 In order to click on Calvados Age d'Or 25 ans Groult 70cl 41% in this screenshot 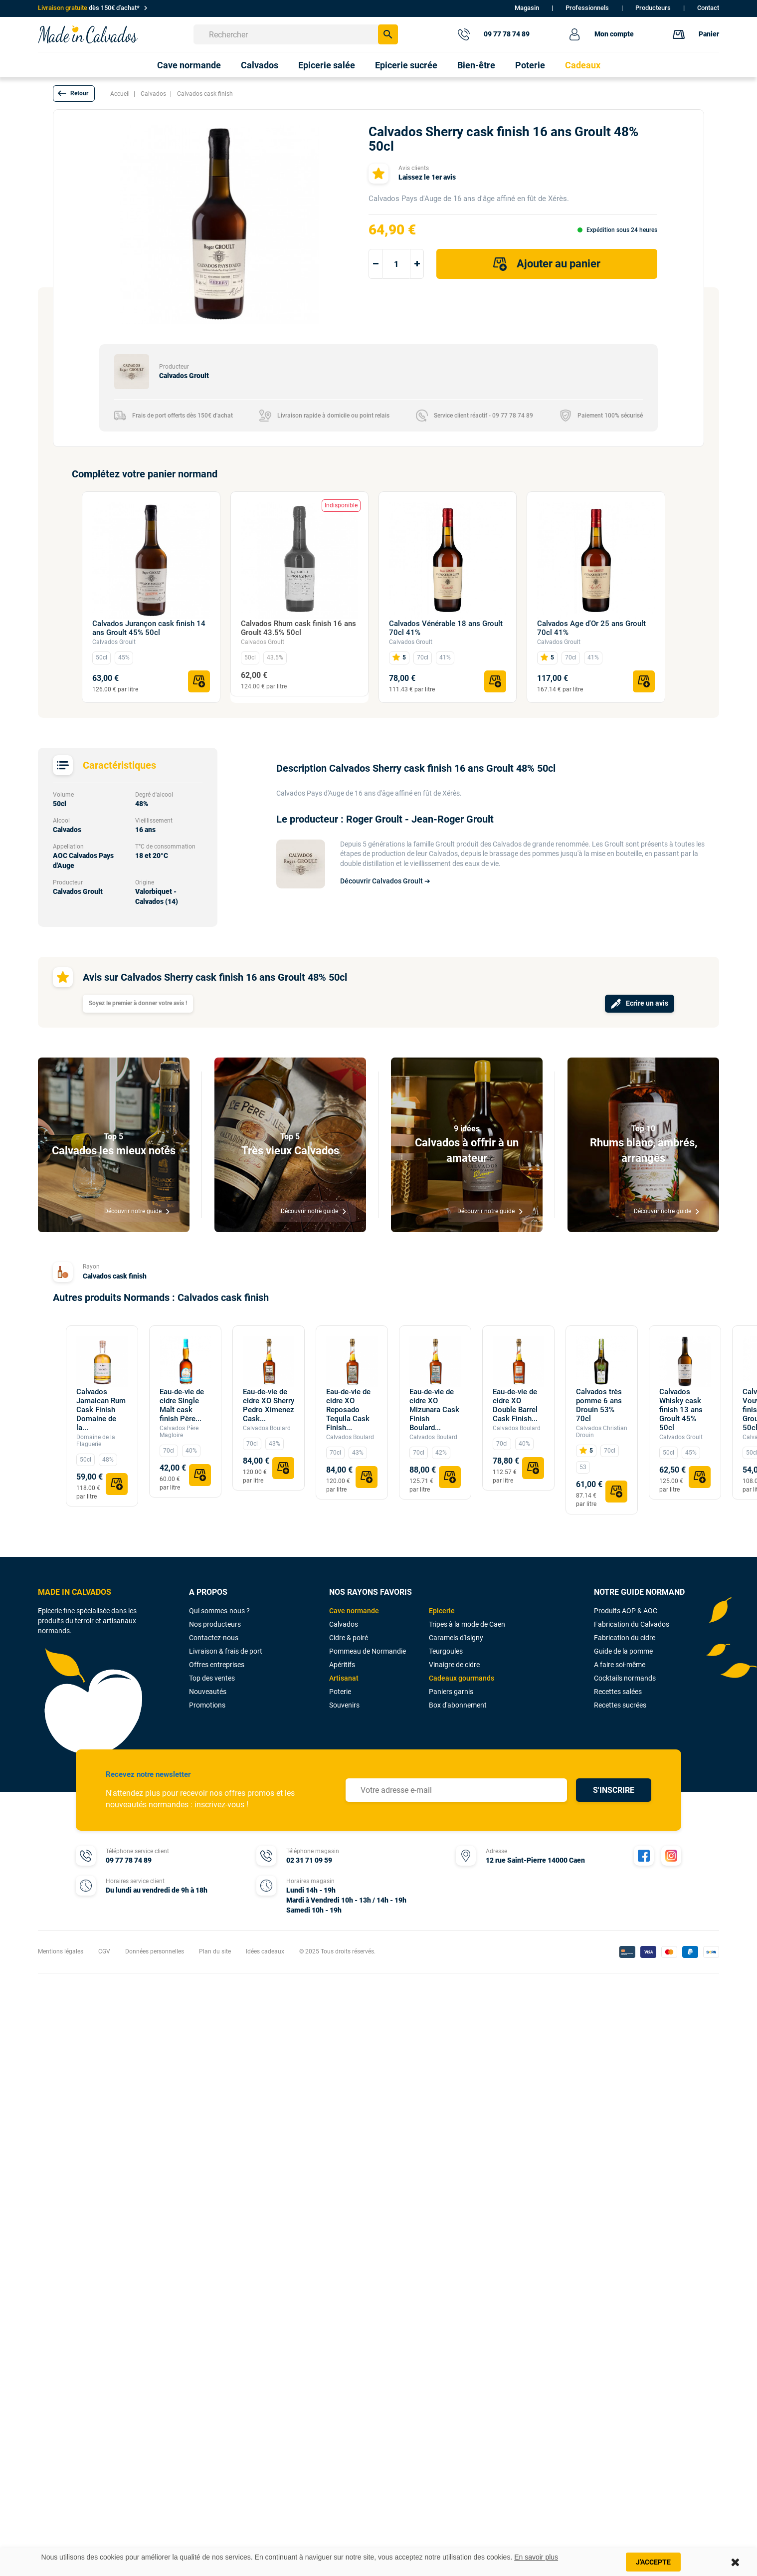, I will do `click(591, 628)`.